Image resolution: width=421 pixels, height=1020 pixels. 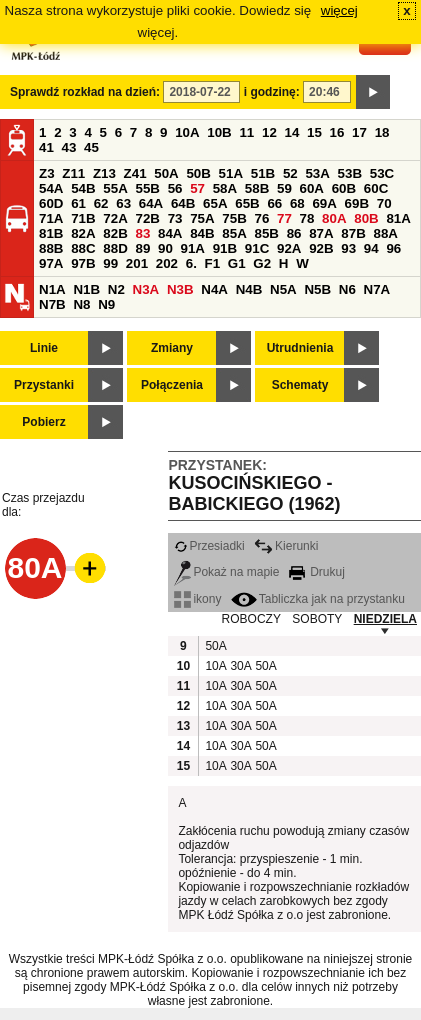 I want to click on 53B, so click(x=350, y=173).